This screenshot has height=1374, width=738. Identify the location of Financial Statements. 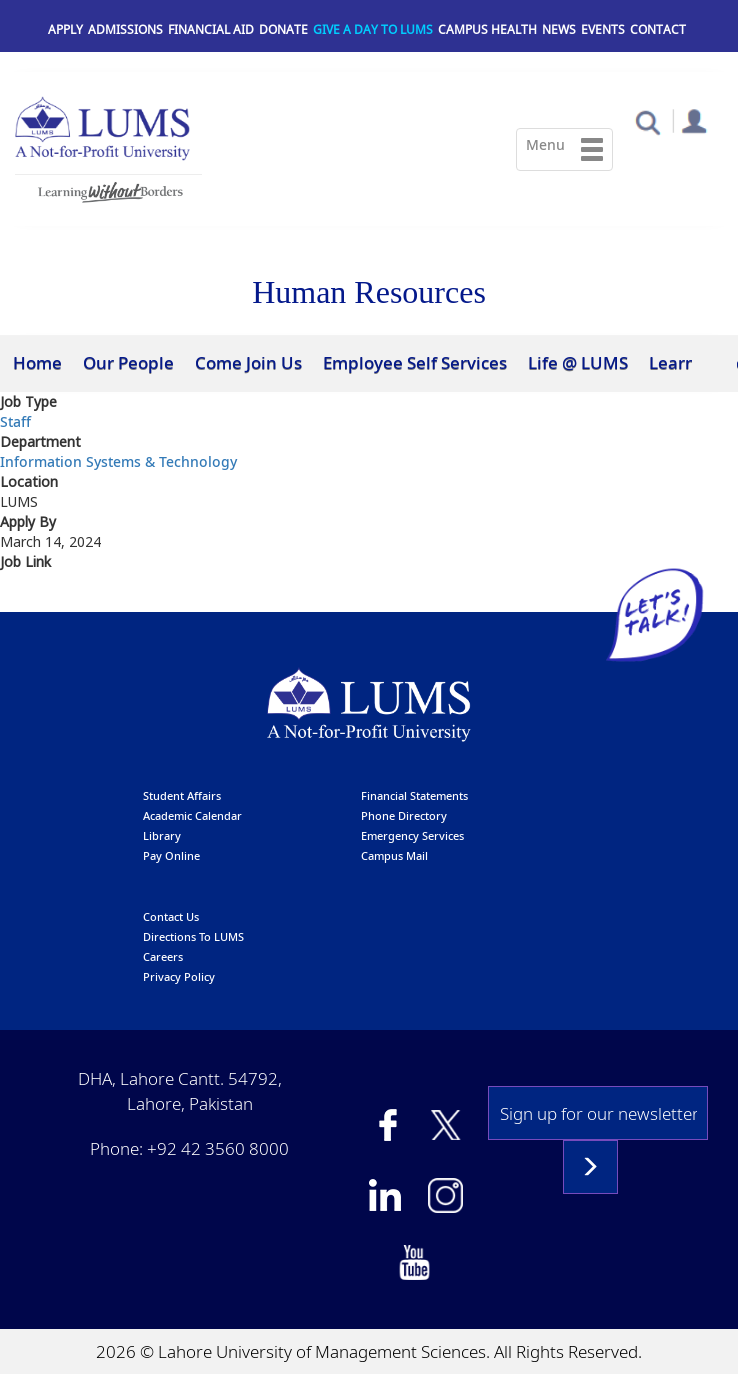
(414, 795).